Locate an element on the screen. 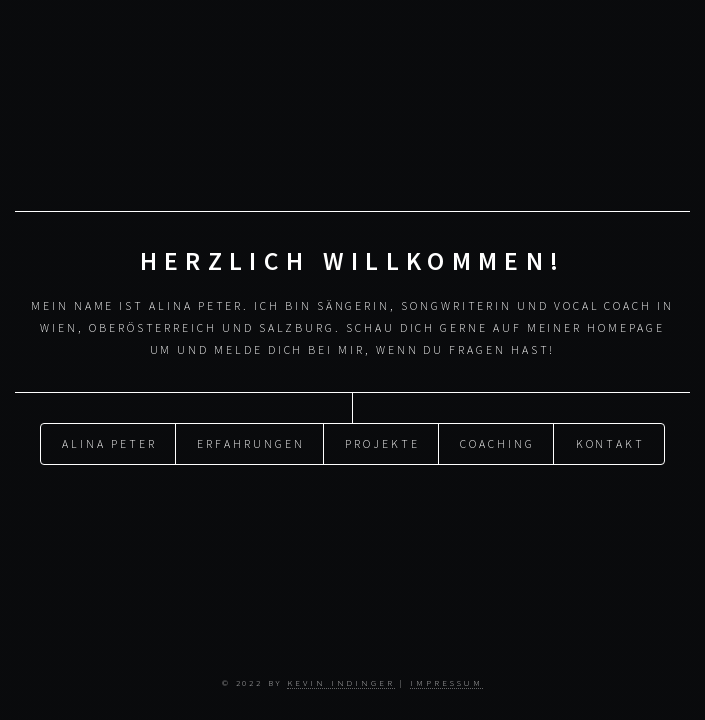 Image resolution: width=705 pixels, height=720 pixels. Kevin Indinger is located at coordinates (341, 682).